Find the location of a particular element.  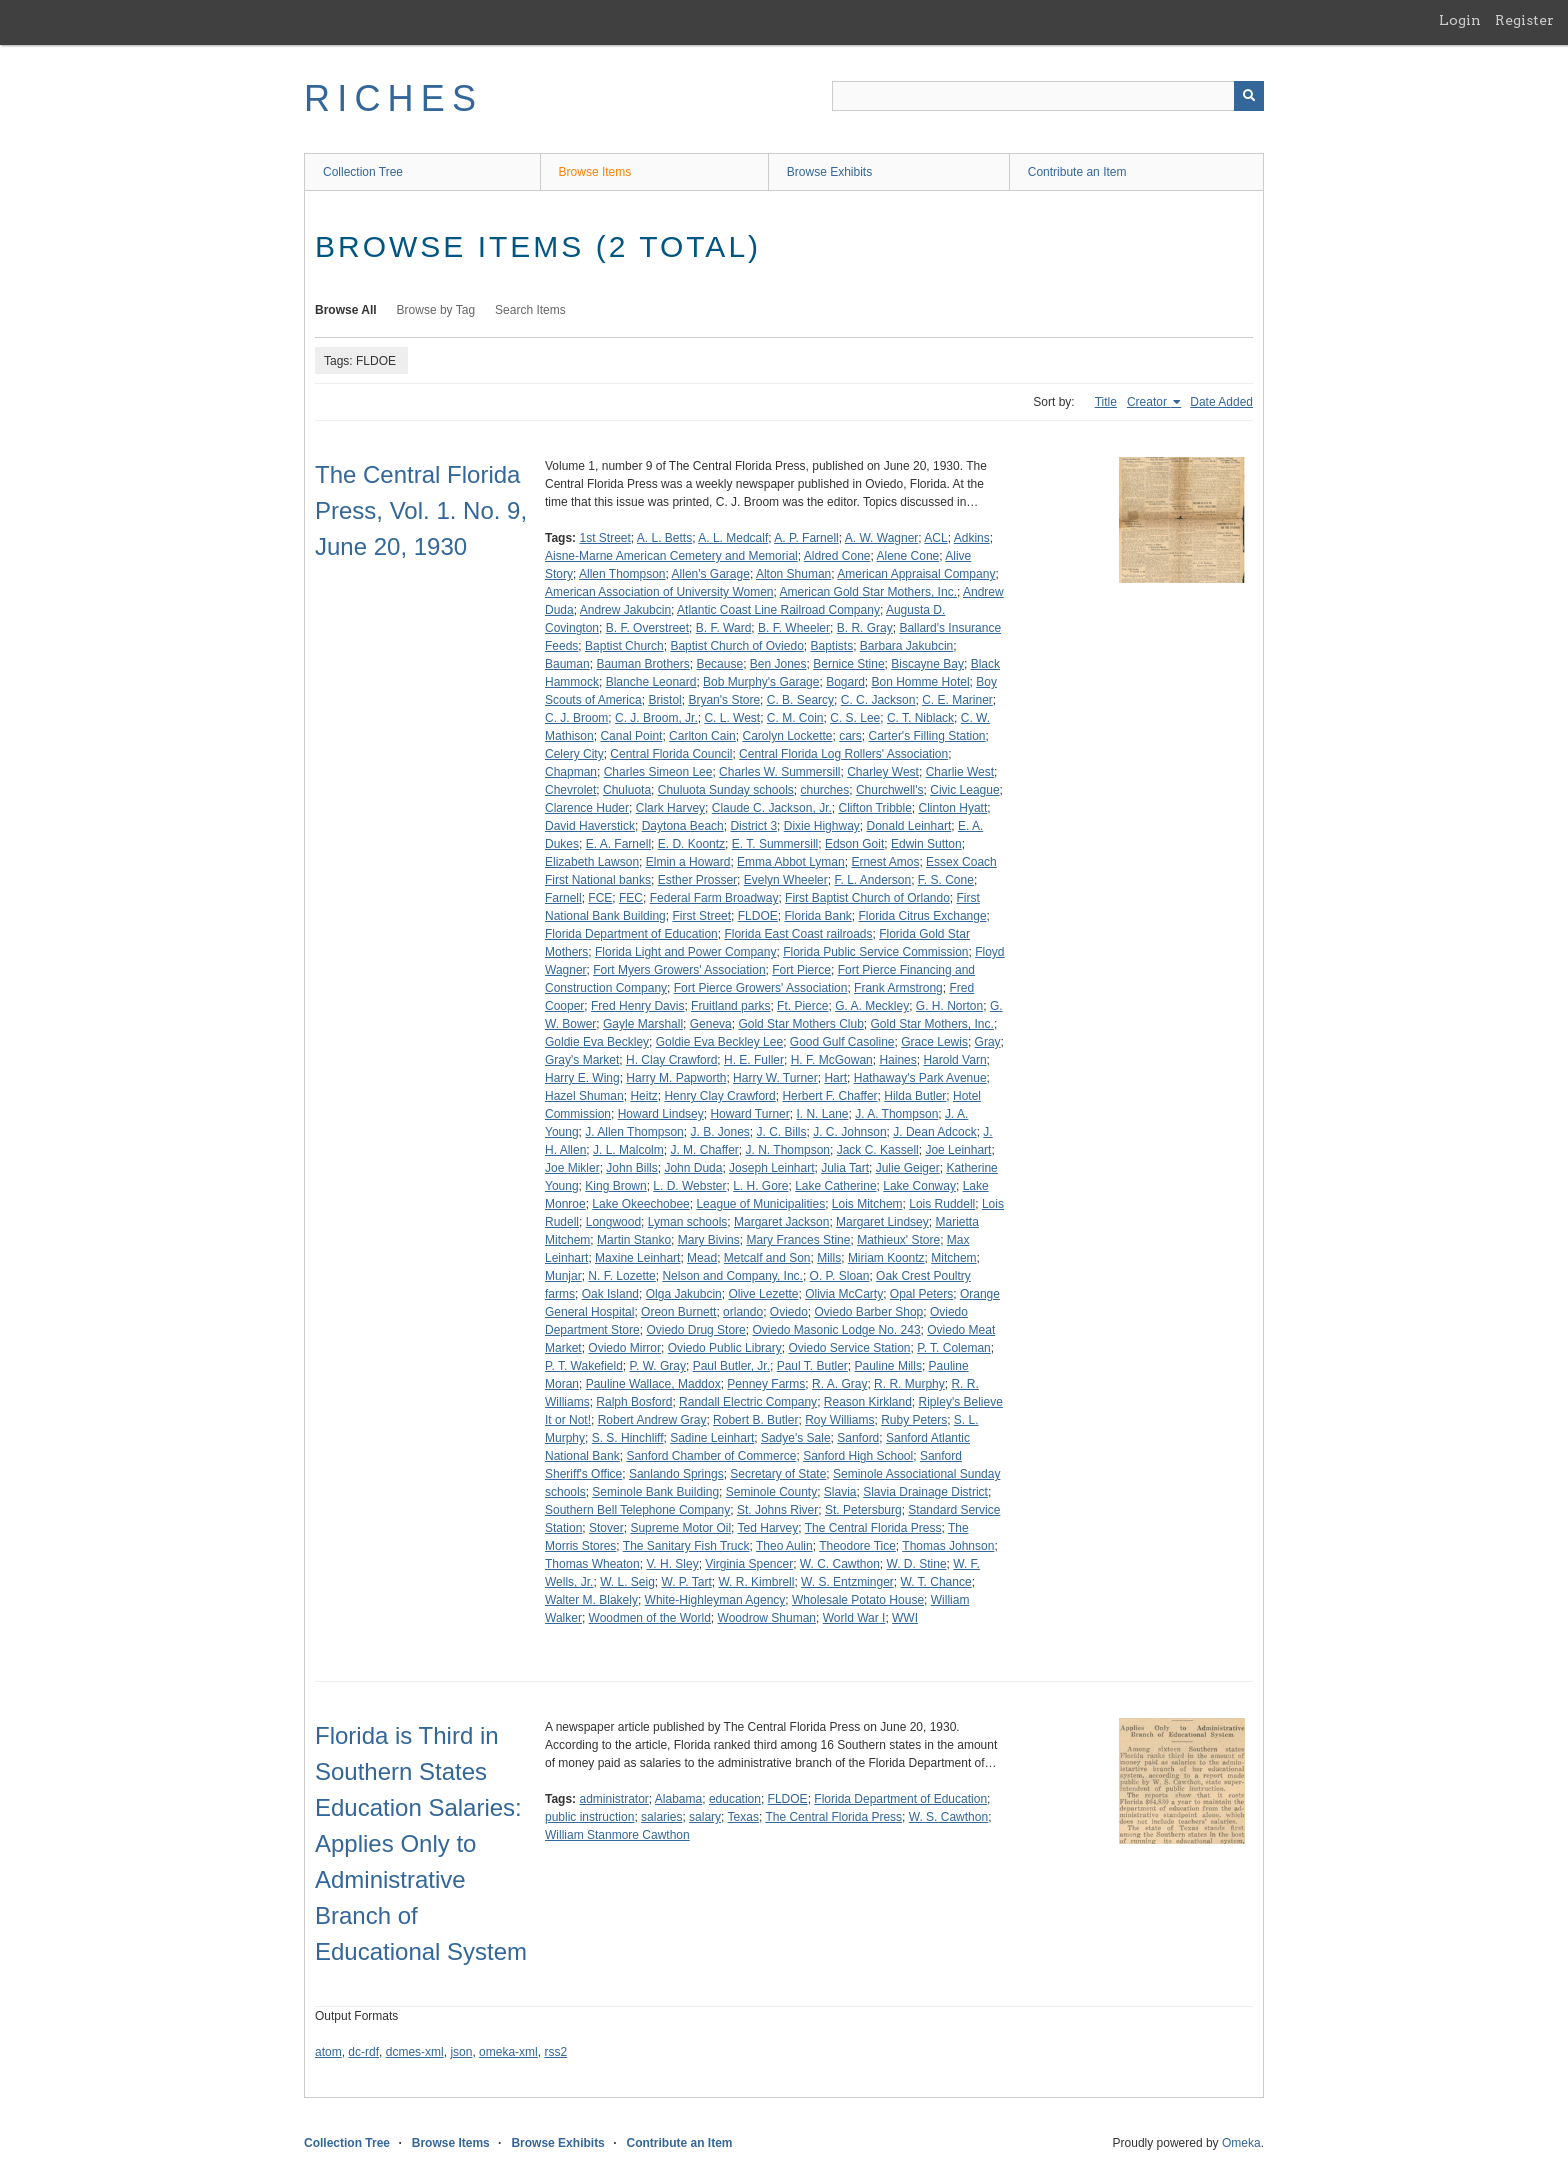

David Haverstick is located at coordinates (590, 826).